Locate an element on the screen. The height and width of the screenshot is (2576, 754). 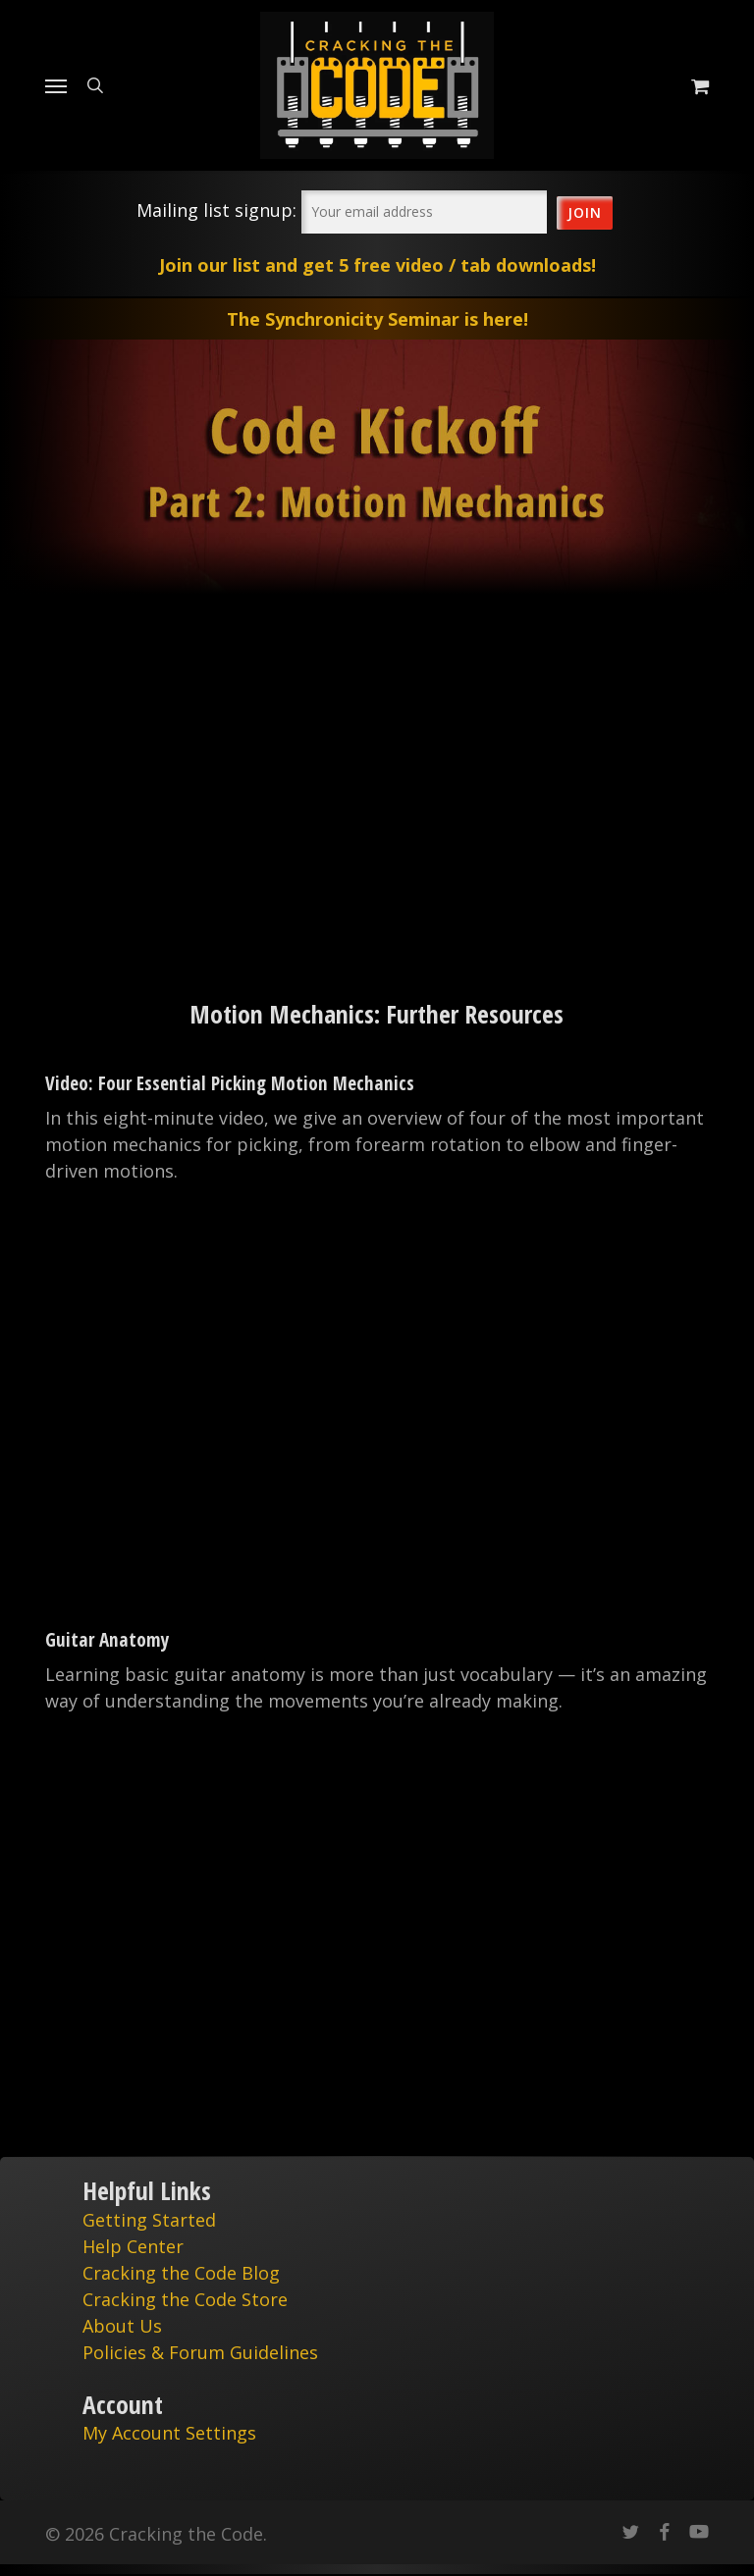
Mailing list signup: is located at coordinates (216, 210).